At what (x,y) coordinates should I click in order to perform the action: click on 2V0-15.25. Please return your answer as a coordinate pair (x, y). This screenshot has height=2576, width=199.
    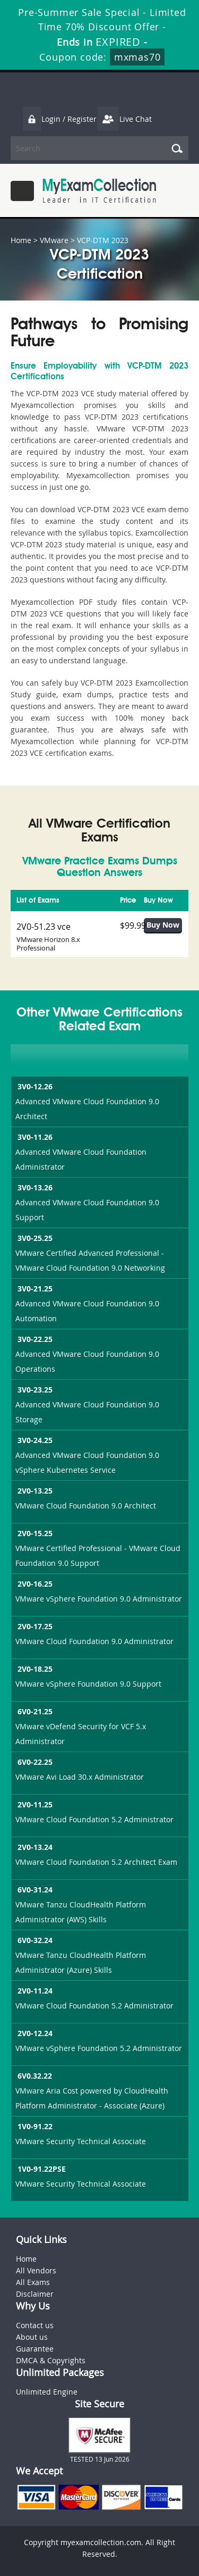
    Looking at the image, I should click on (34, 1533).